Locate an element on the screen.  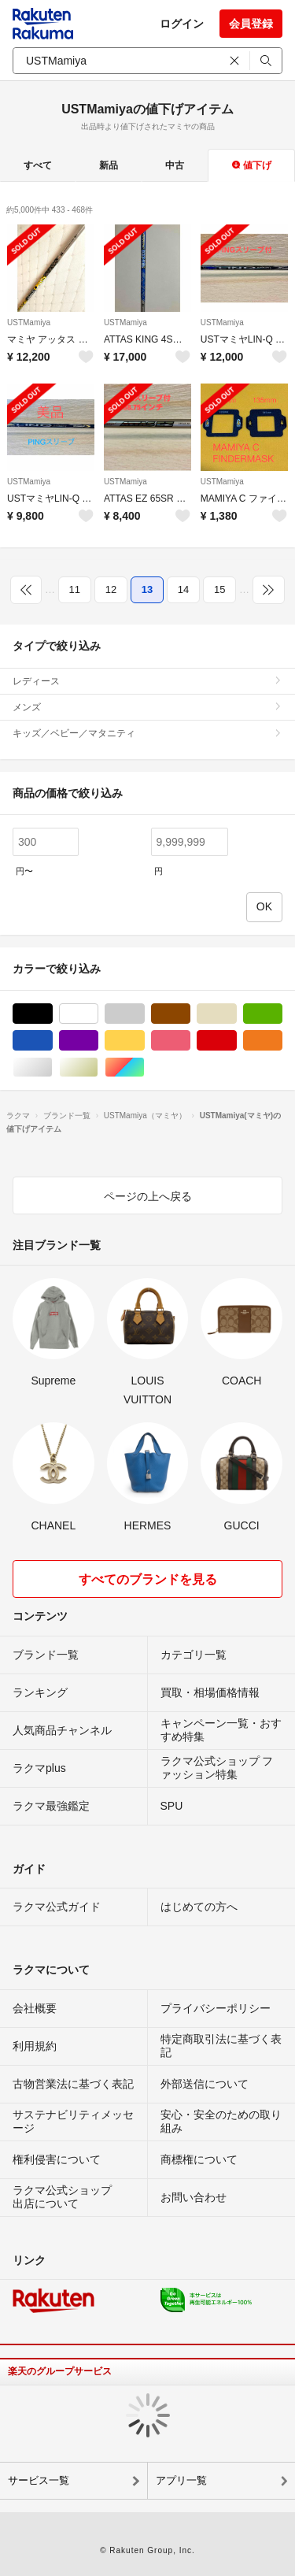
12 is located at coordinates (110, 589).